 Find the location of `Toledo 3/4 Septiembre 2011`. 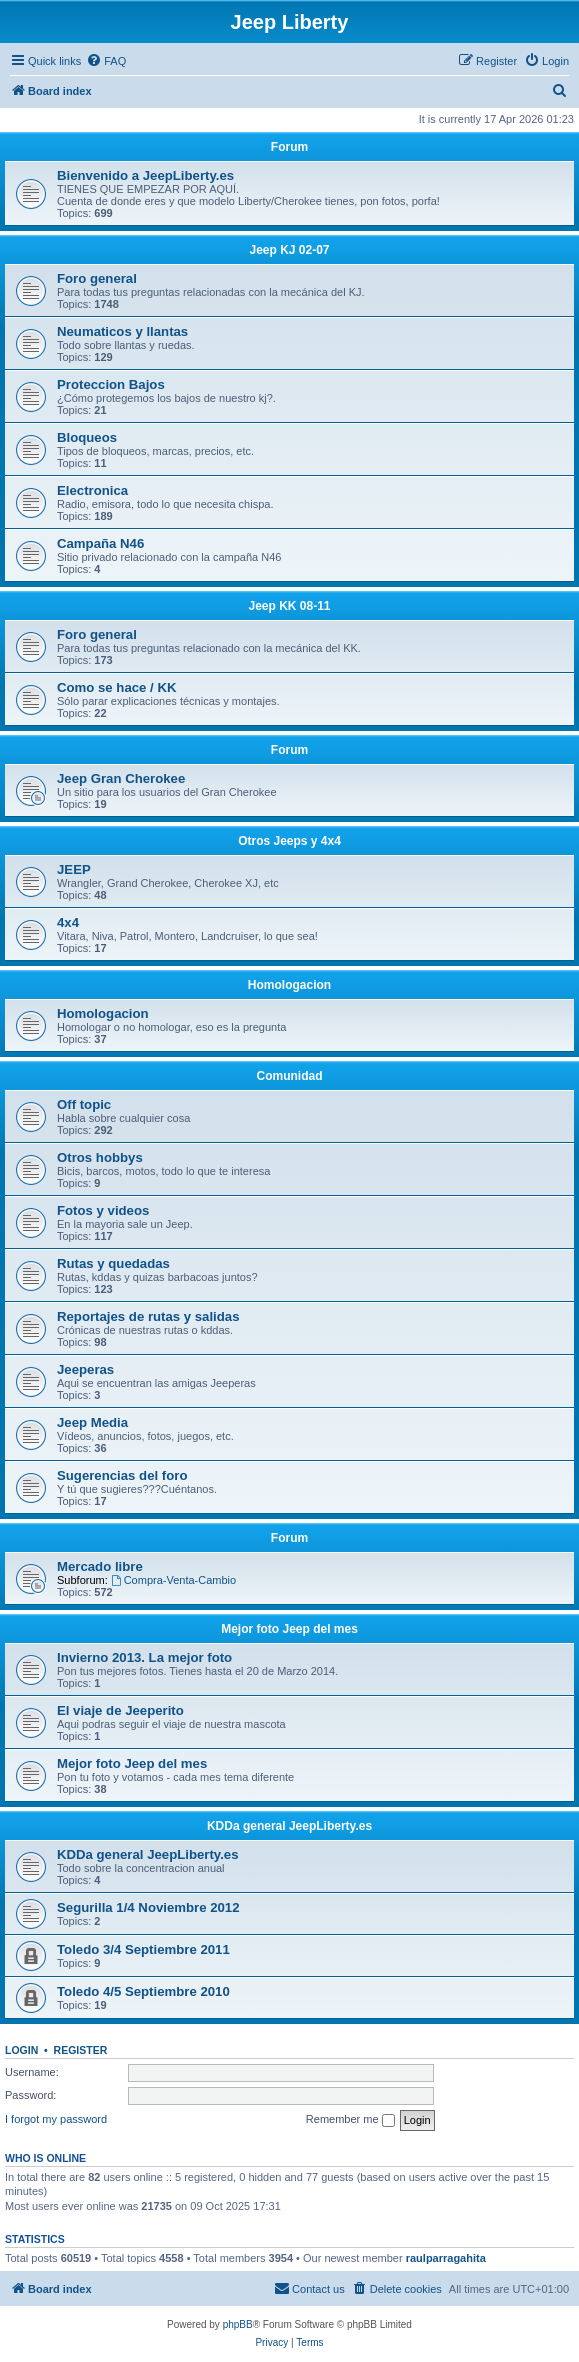

Toledo 3/4 Septiembre 2011 is located at coordinates (143, 1949).